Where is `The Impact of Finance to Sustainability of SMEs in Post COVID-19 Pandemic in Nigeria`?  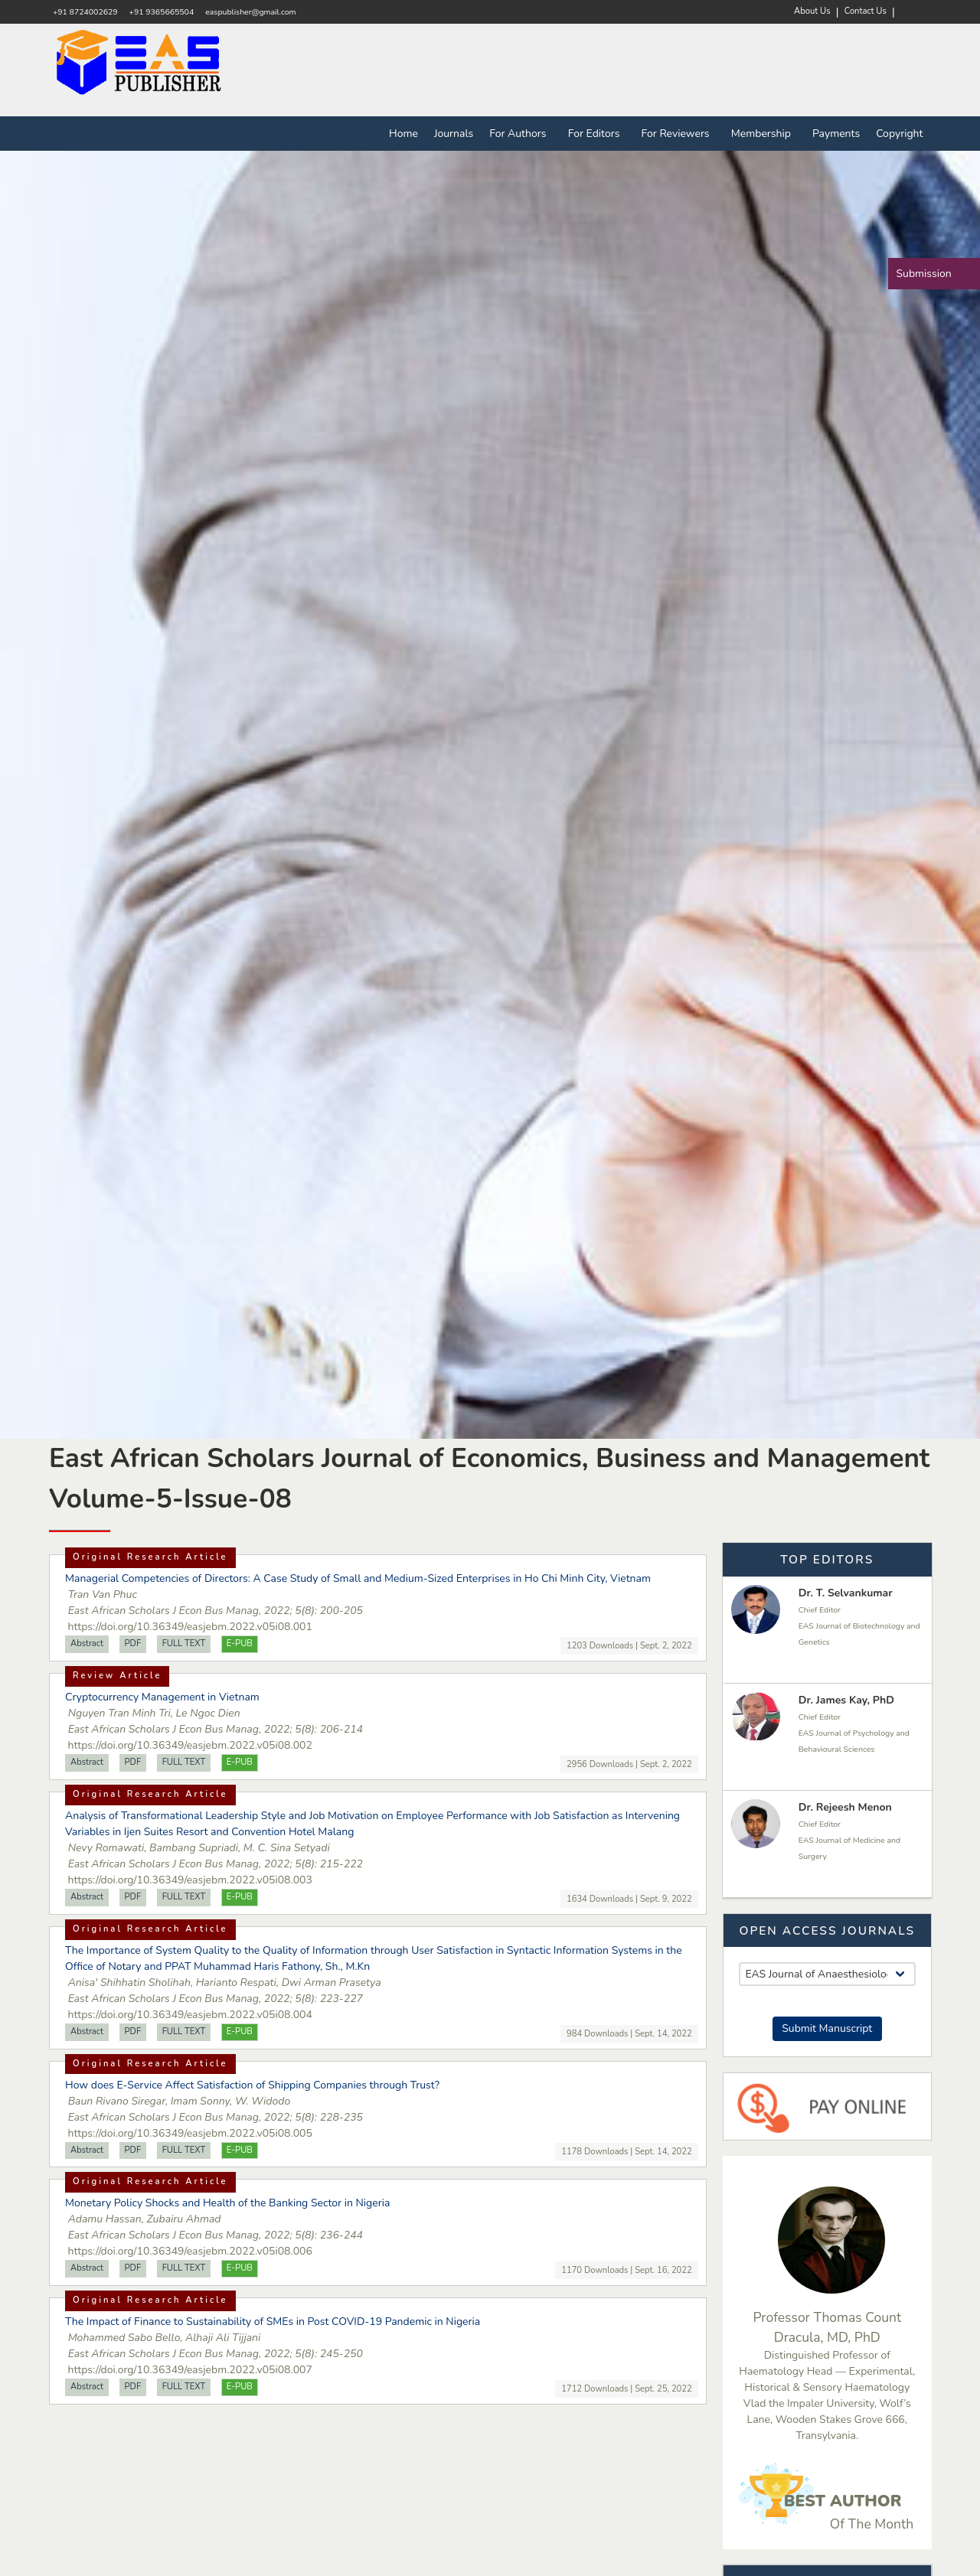
The Impact of Finance to Sustainability of SMEs in Post COVID-19 Pandemic in Nigeria is located at coordinates (272, 2321).